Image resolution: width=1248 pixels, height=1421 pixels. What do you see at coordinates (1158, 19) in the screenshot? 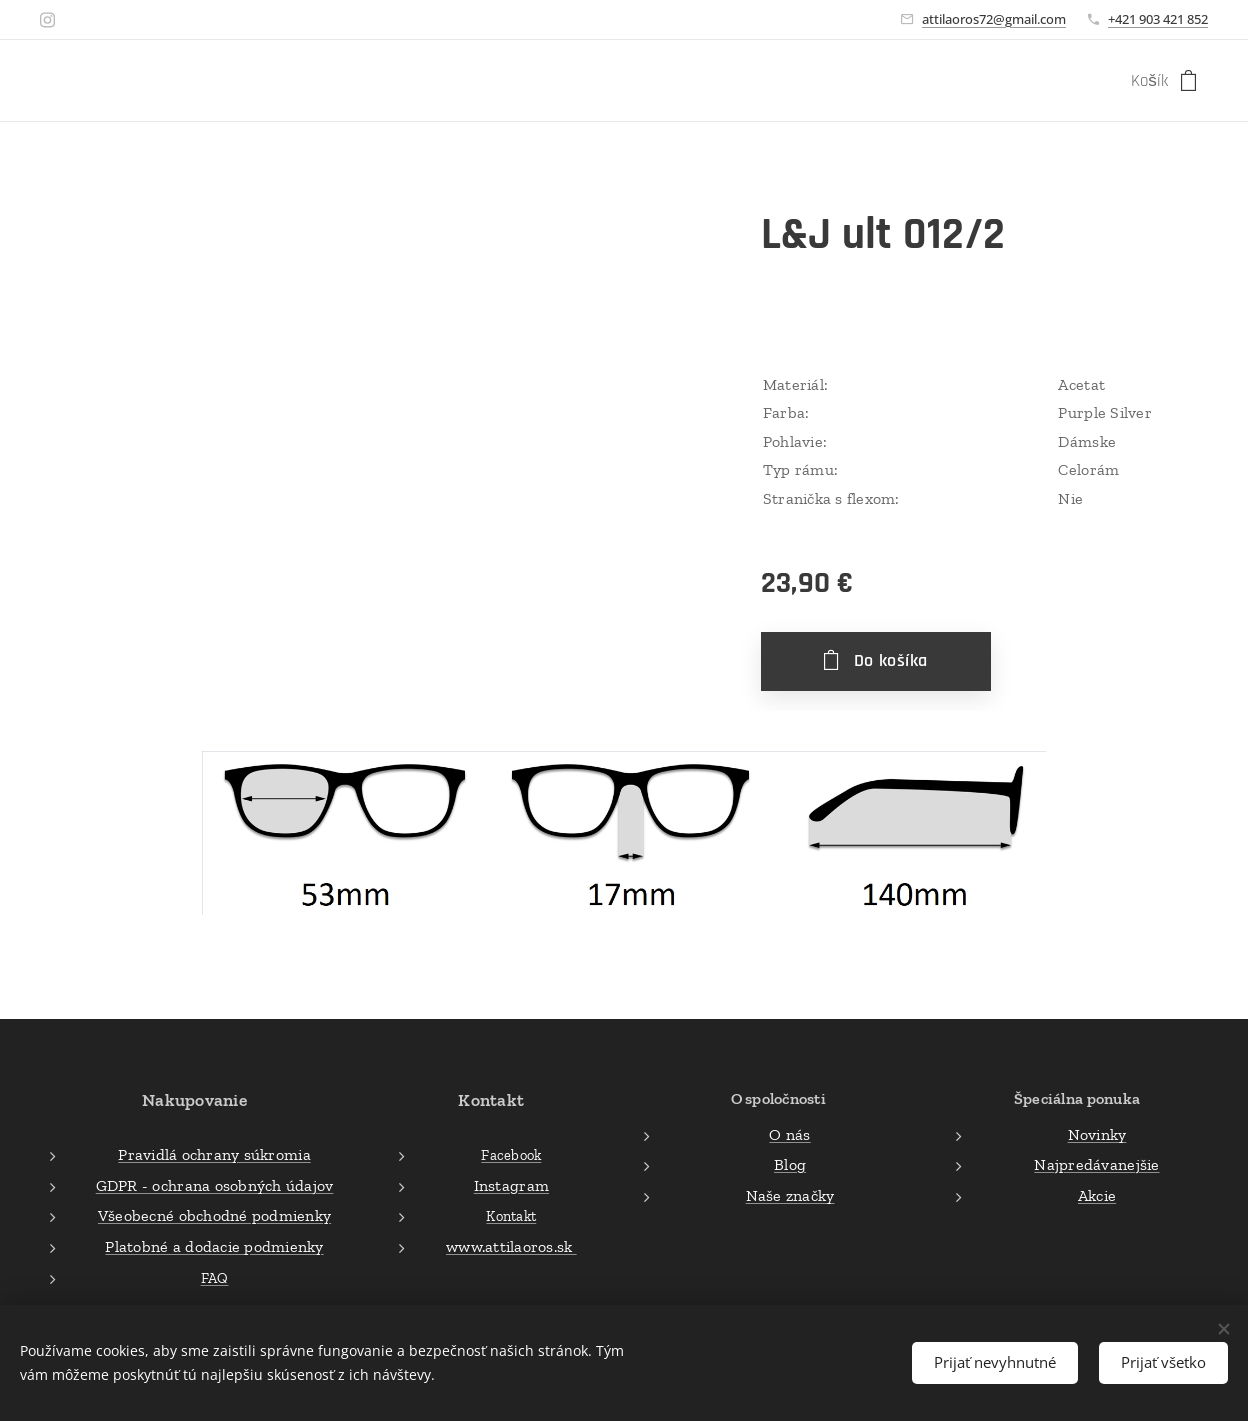
I see `+421 903 421 852` at bounding box center [1158, 19].